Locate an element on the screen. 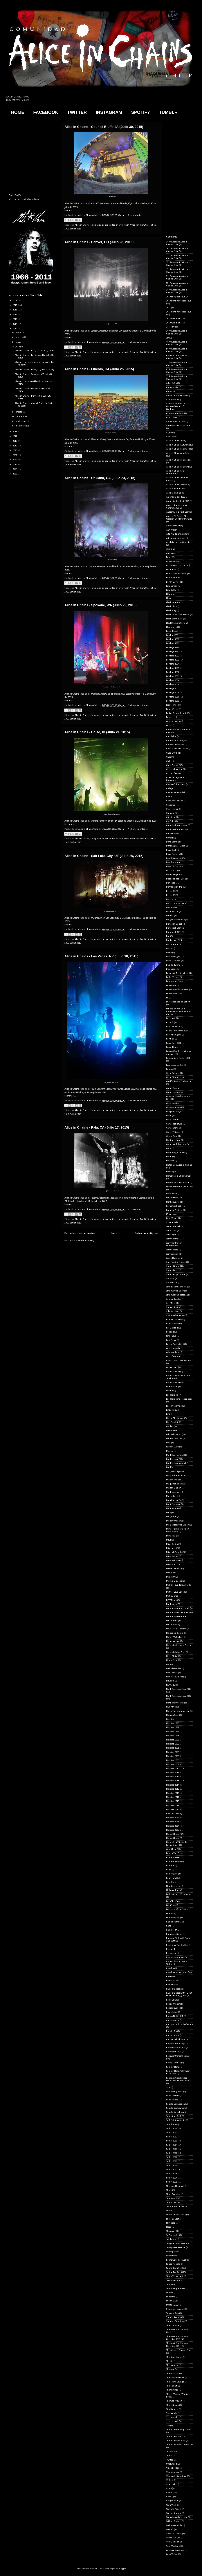 This screenshot has height=2576, width=202. Dimebash 2010 is located at coordinates (173, 928).